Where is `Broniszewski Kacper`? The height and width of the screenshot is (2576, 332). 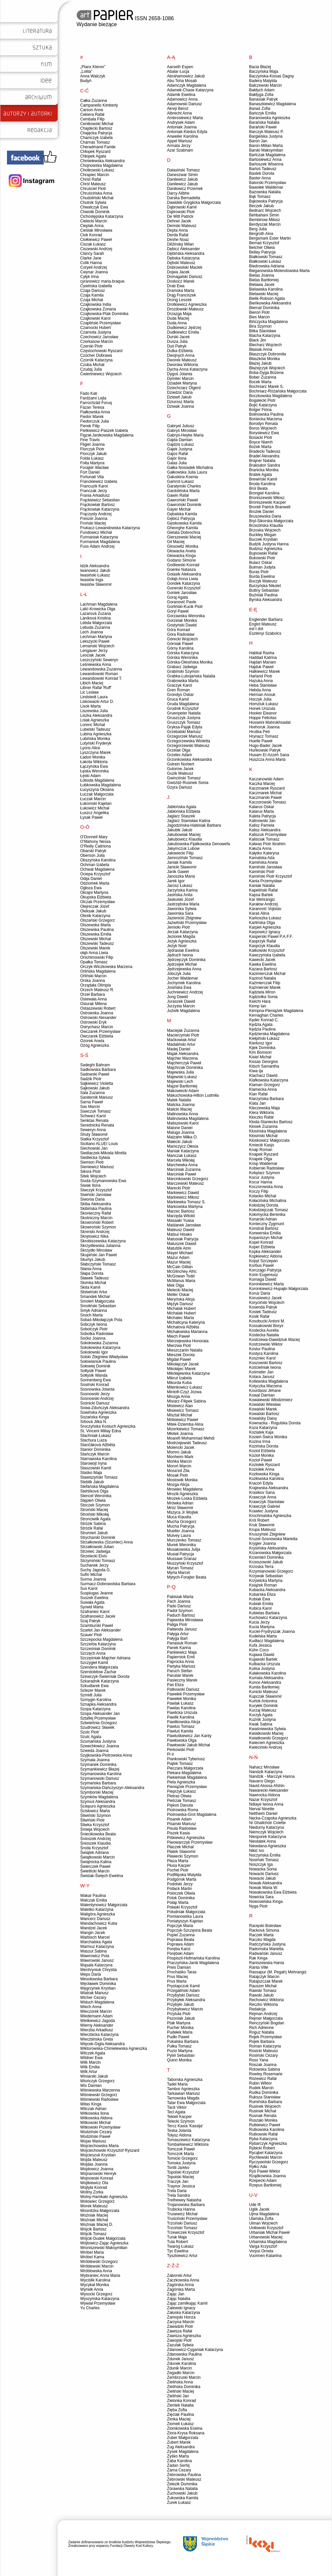
Broniszewski Kacper is located at coordinates (267, 502).